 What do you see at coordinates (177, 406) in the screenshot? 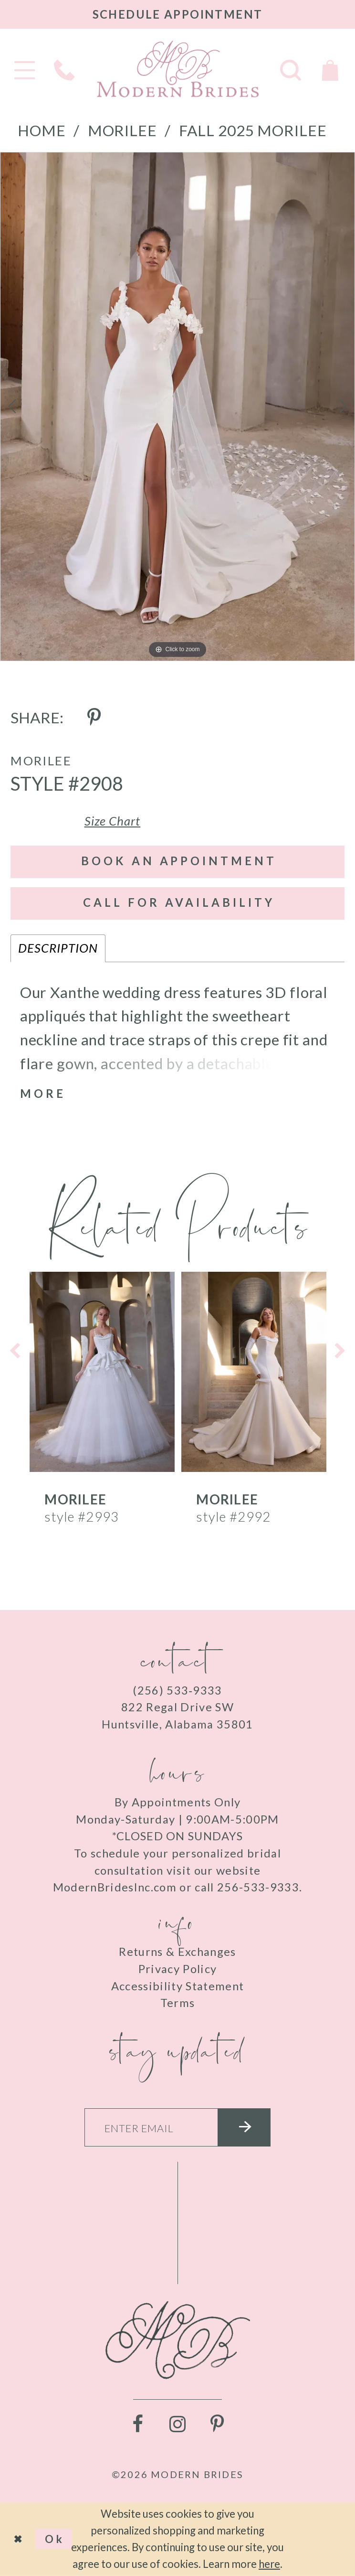
I see `[Full size Morilee Style #2908 #0 default frontface vertical picture]` at bounding box center [177, 406].